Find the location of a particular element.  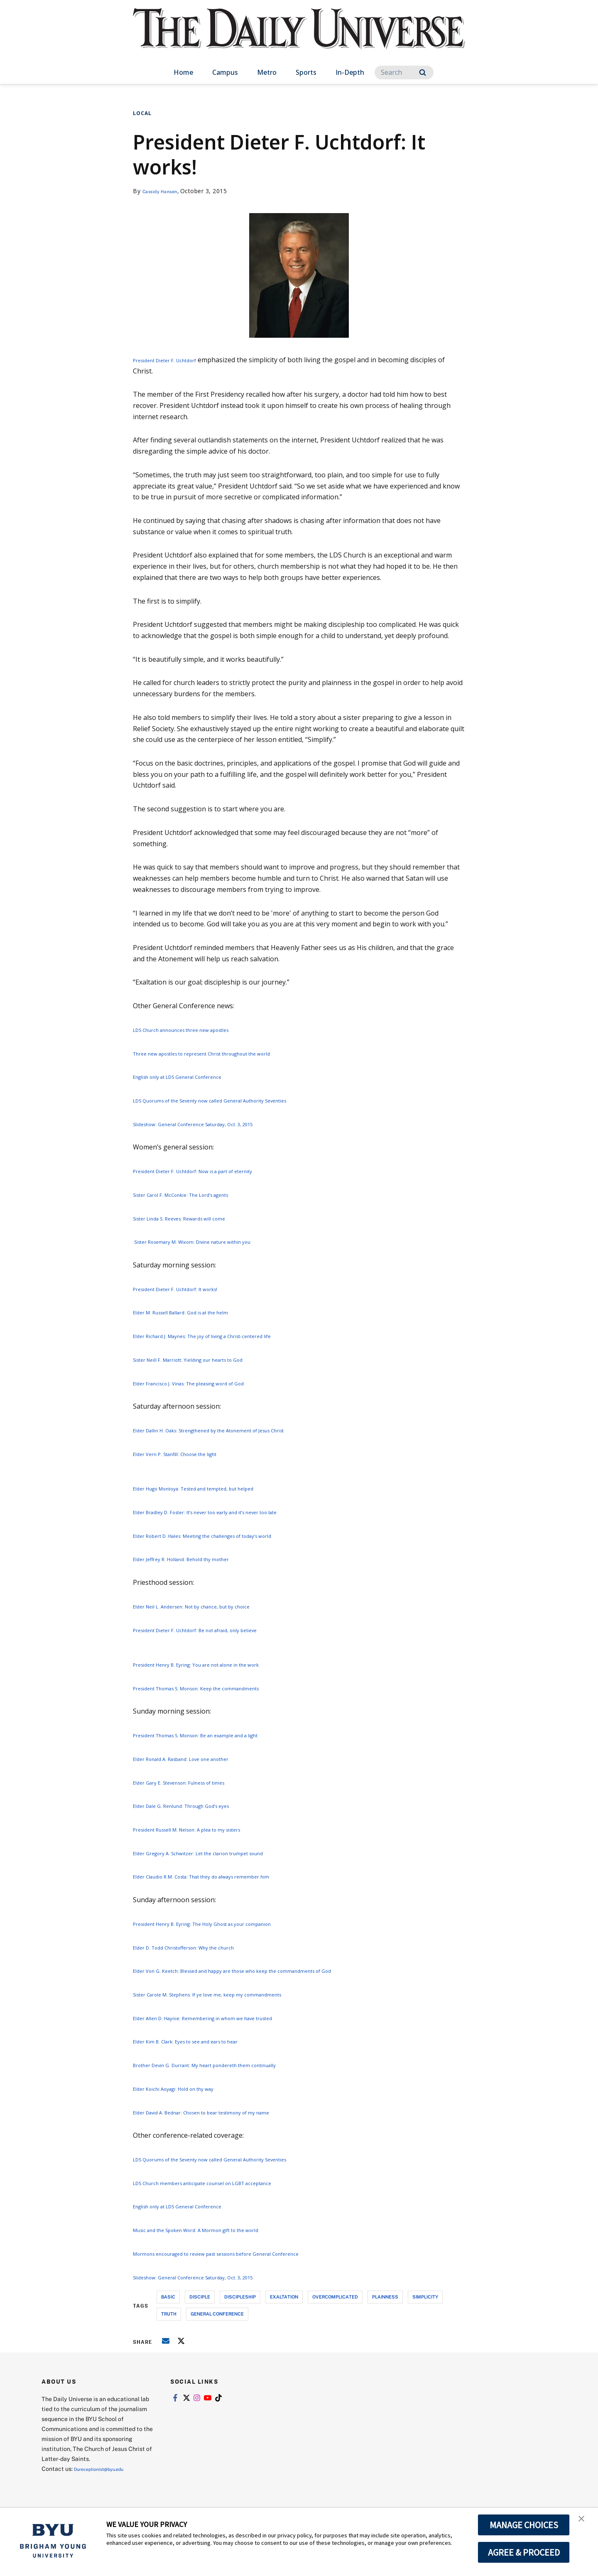

general conference is located at coordinates (217, 2313).